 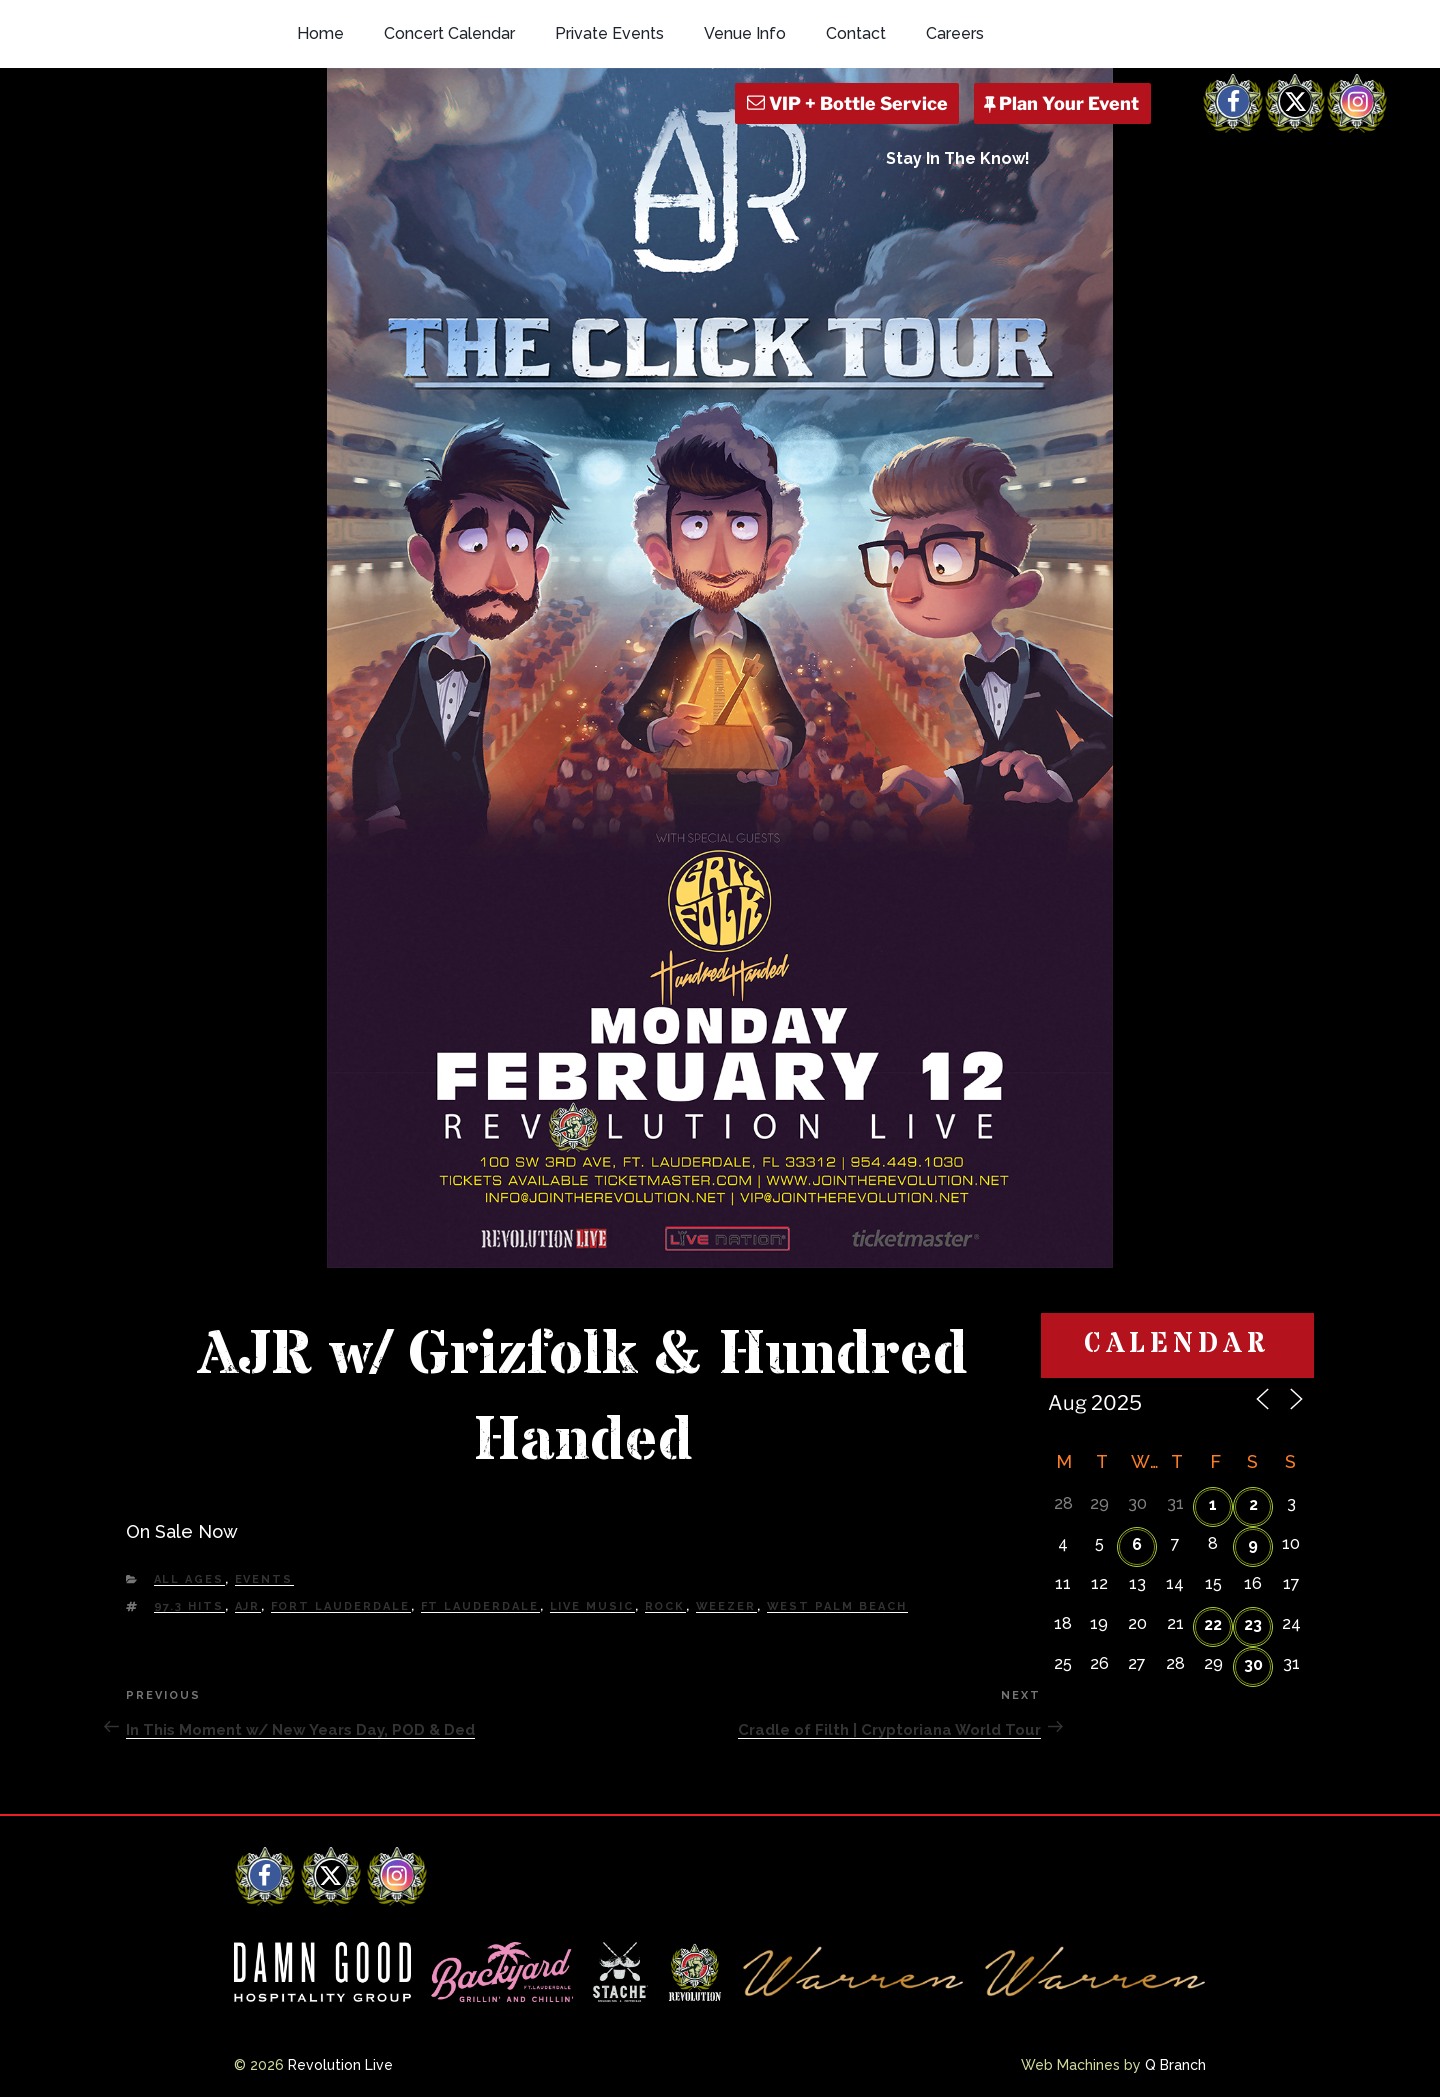 What do you see at coordinates (592, 1606) in the screenshot?
I see `Live Music` at bounding box center [592, 1606].